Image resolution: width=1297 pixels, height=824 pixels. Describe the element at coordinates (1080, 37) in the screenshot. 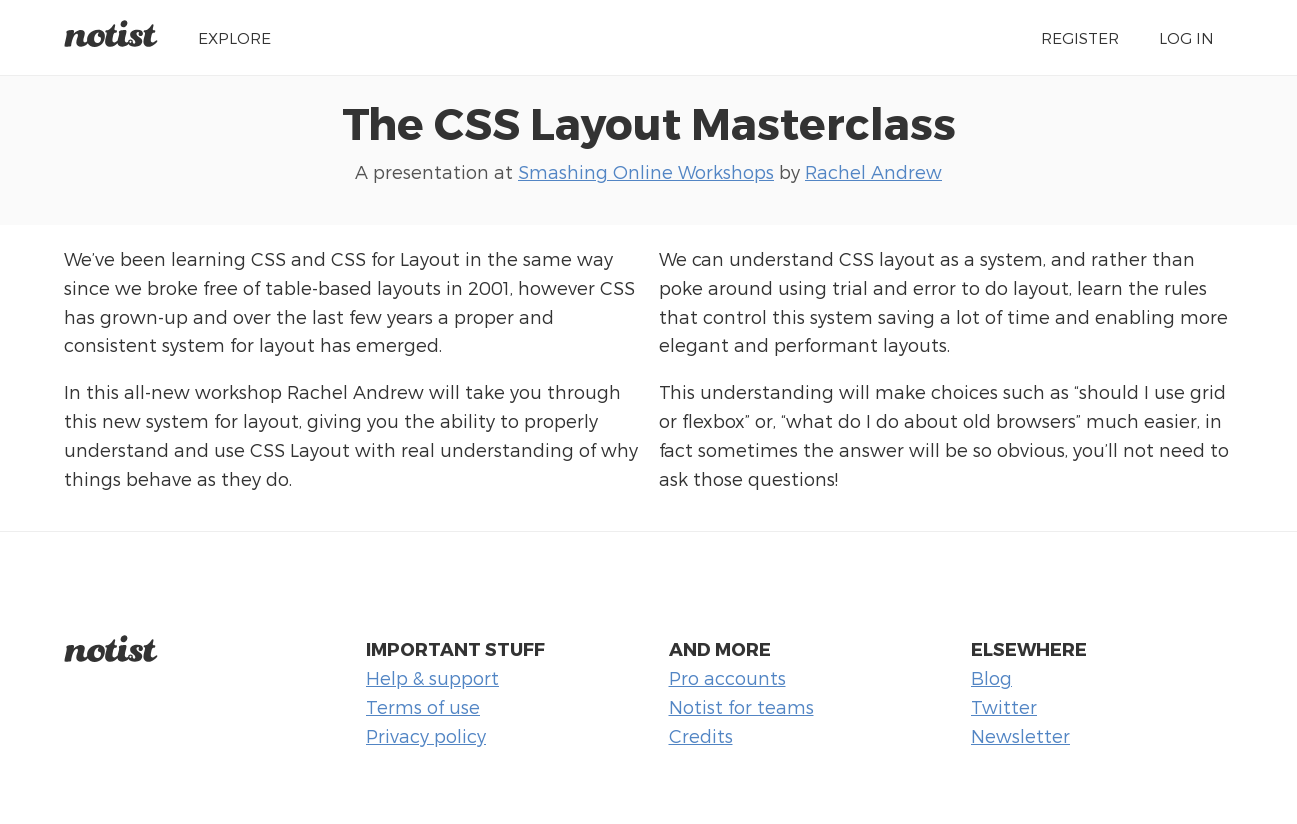

I see `Register` at that location.